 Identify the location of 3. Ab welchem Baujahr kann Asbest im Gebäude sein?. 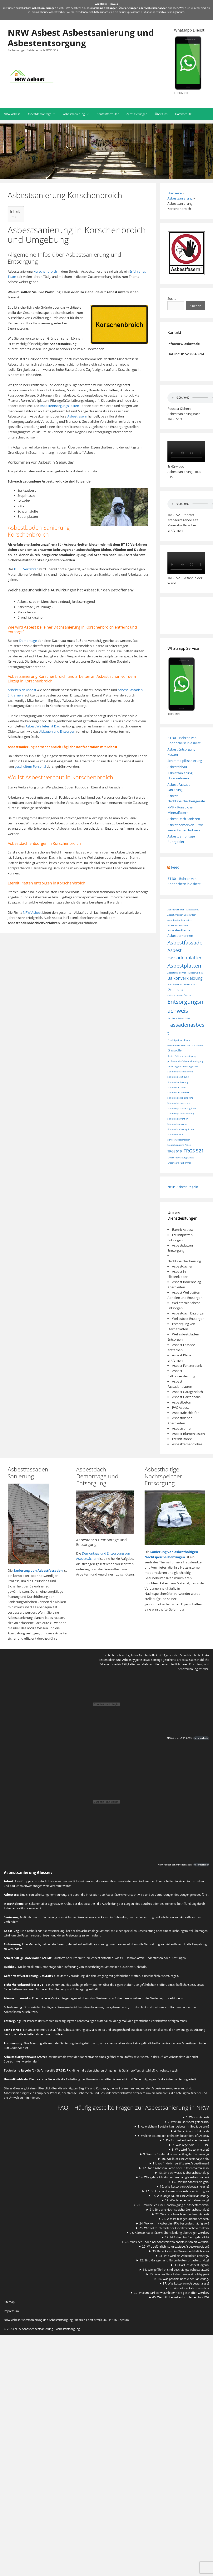
(173, 2126).